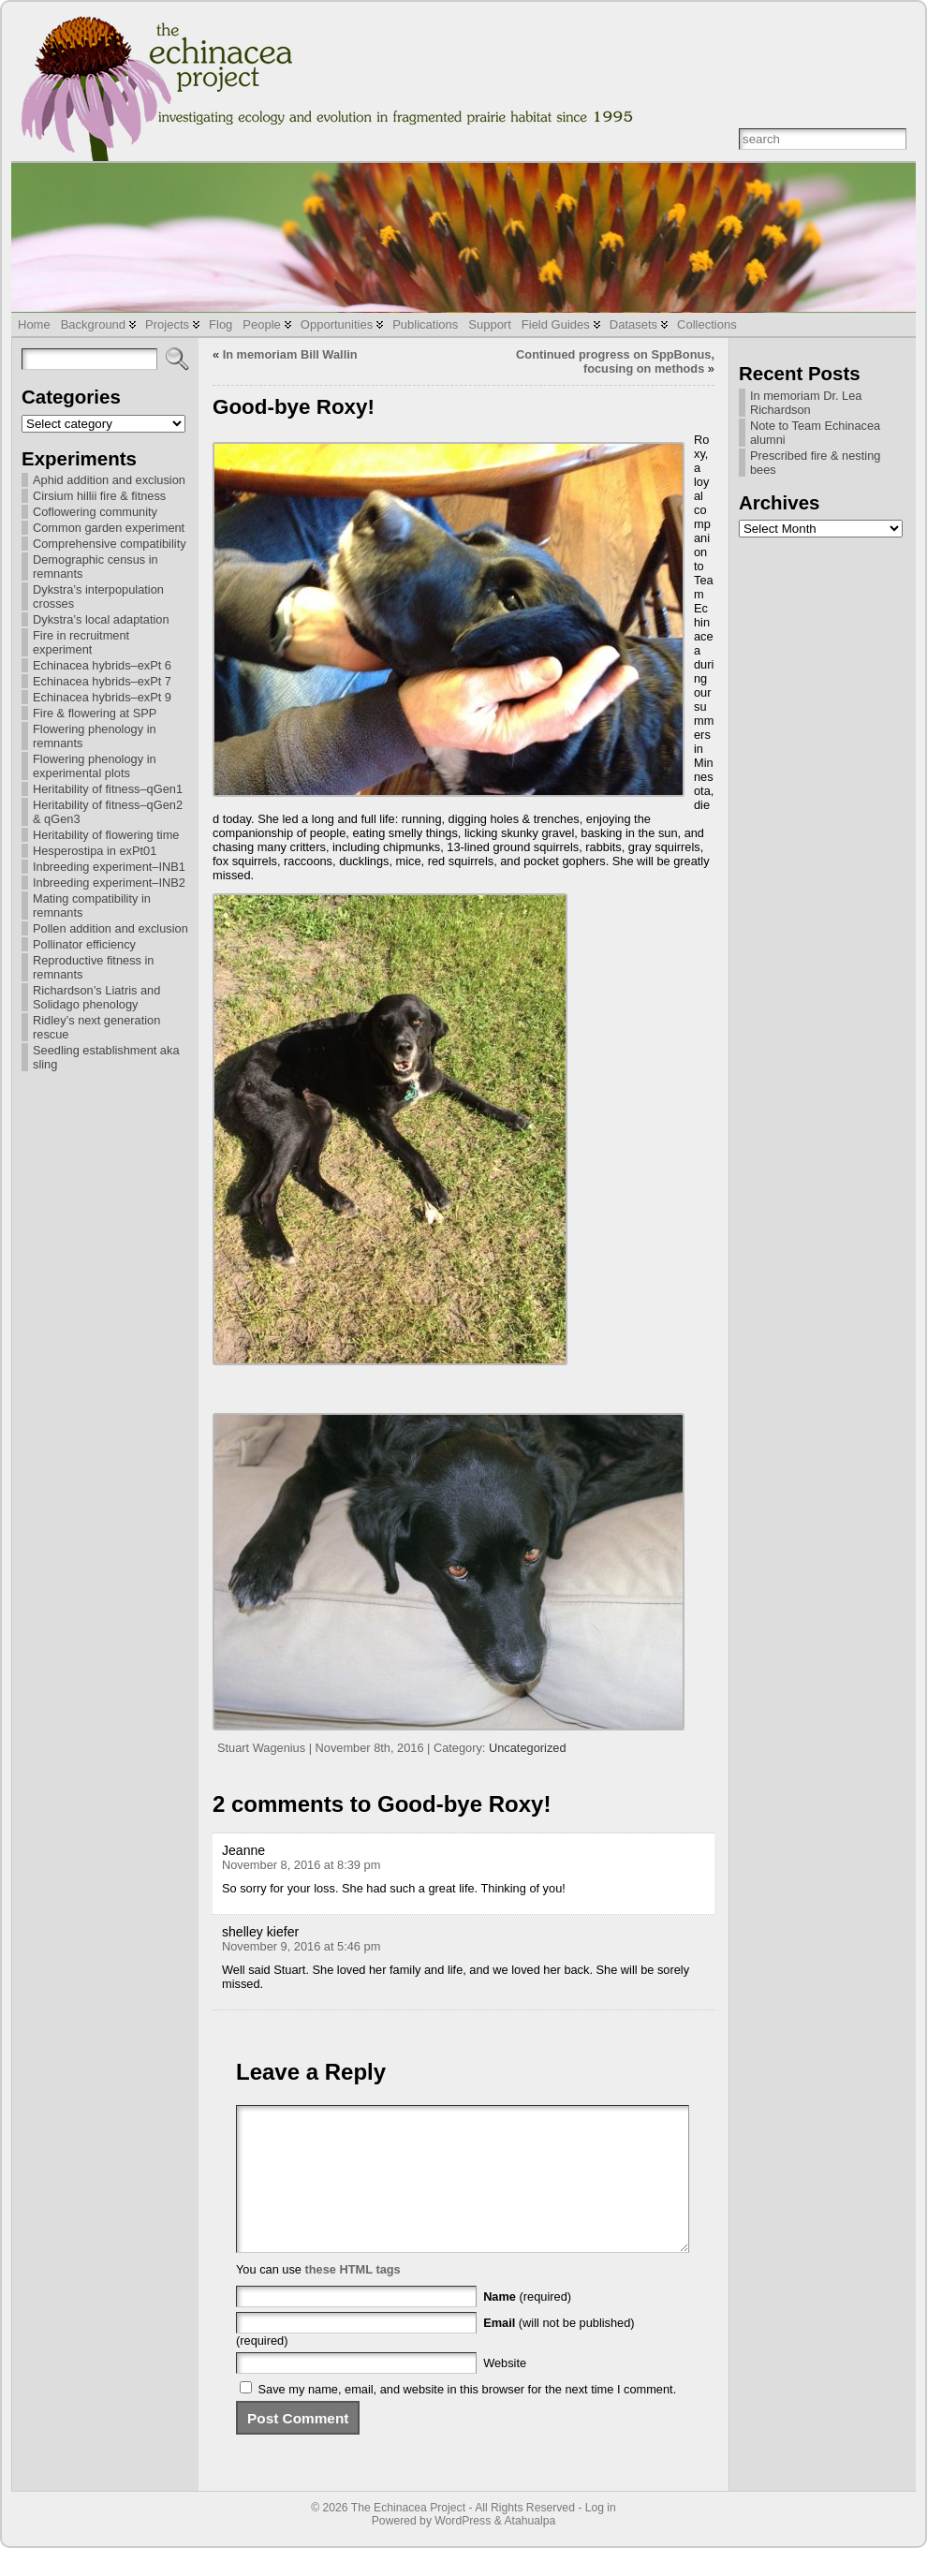 The width and height of the screenshot is (927, 2576). I want to click on Ridley’s next generation rescue, so click(96, 1027).